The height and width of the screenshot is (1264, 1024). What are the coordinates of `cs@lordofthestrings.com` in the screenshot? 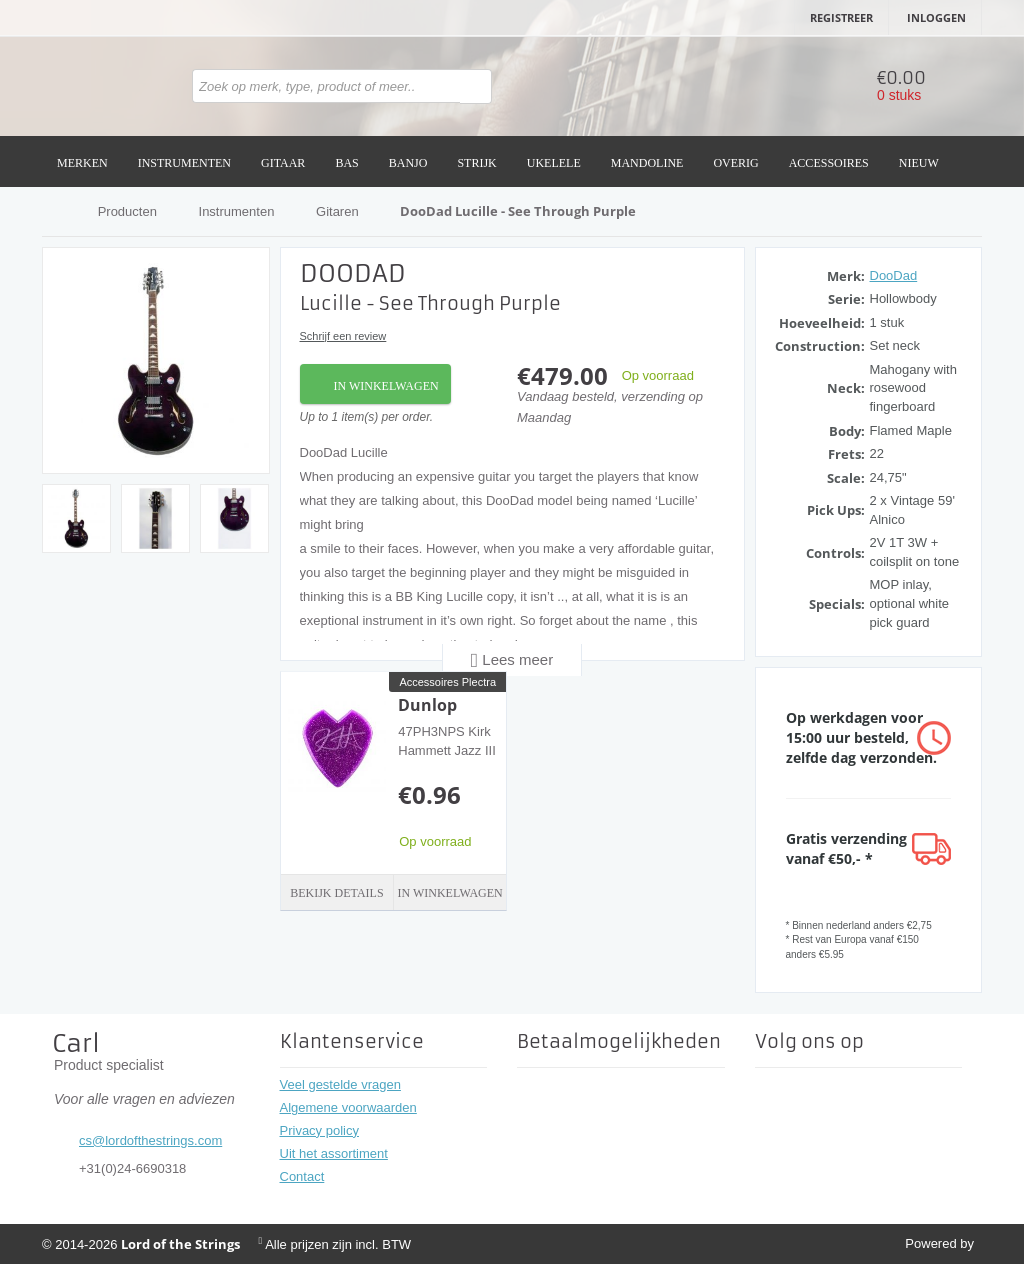 It's located at (150, 1140).